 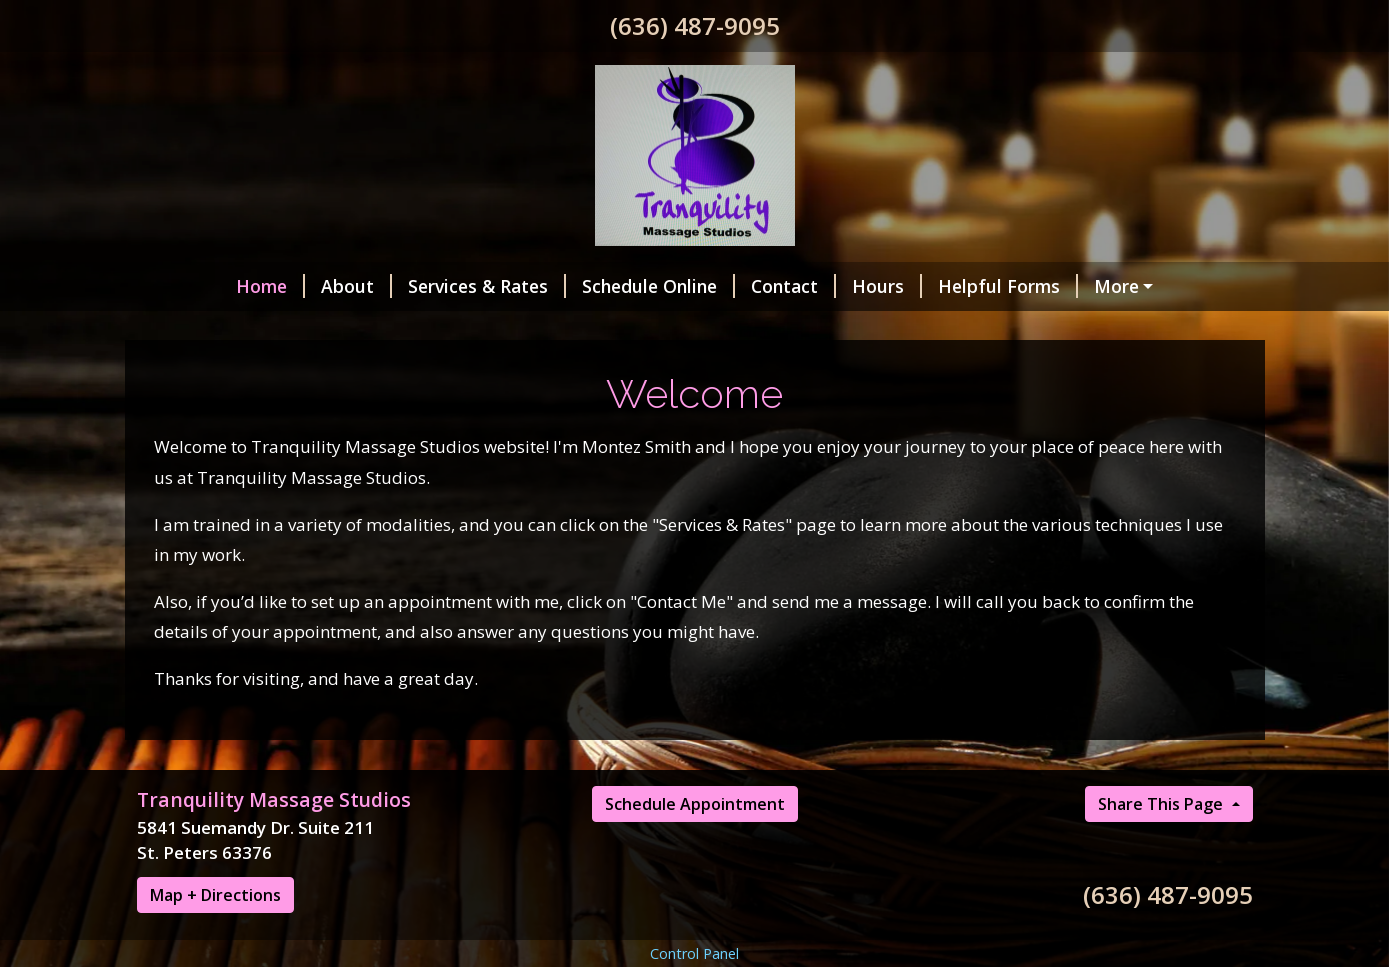 I want to click on Holiday Sale, so click(x=370, y=329).